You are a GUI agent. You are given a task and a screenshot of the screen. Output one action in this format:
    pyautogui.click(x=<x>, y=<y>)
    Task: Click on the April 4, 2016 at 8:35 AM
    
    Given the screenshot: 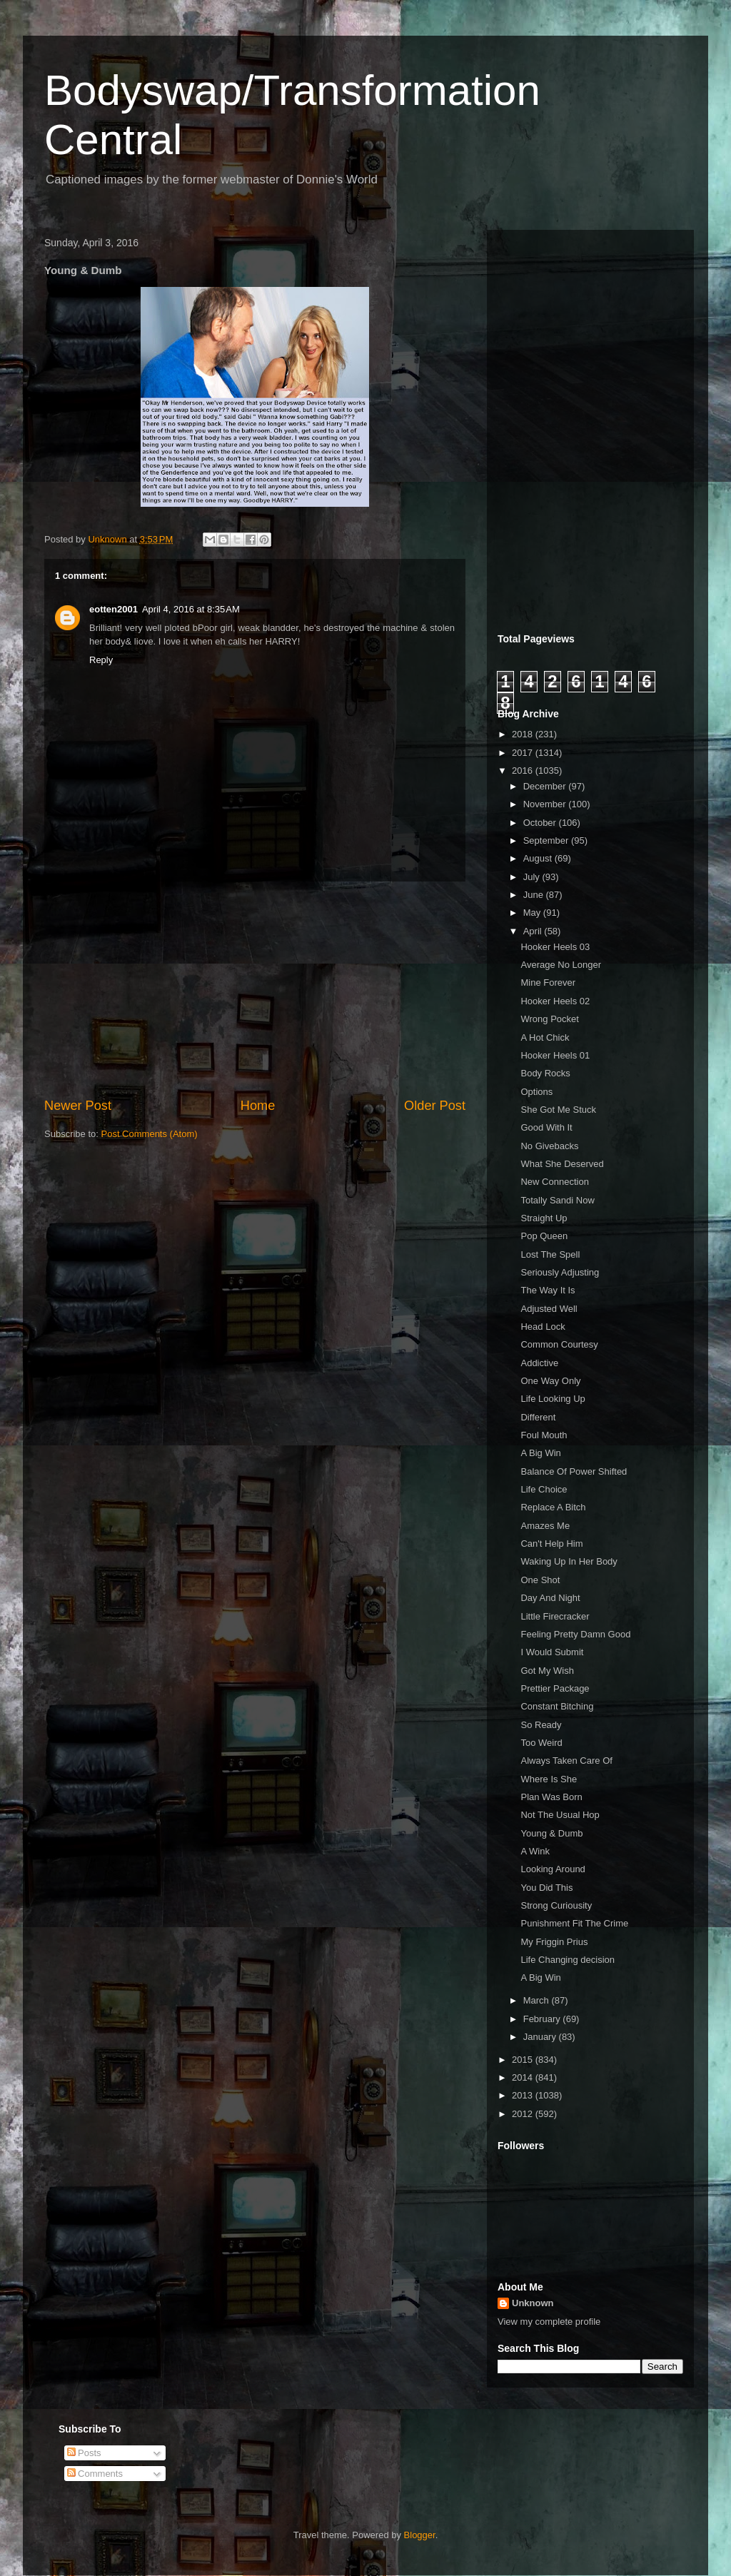 What is the action you would take?
    pyautogui.click(x=191, y=609)
    